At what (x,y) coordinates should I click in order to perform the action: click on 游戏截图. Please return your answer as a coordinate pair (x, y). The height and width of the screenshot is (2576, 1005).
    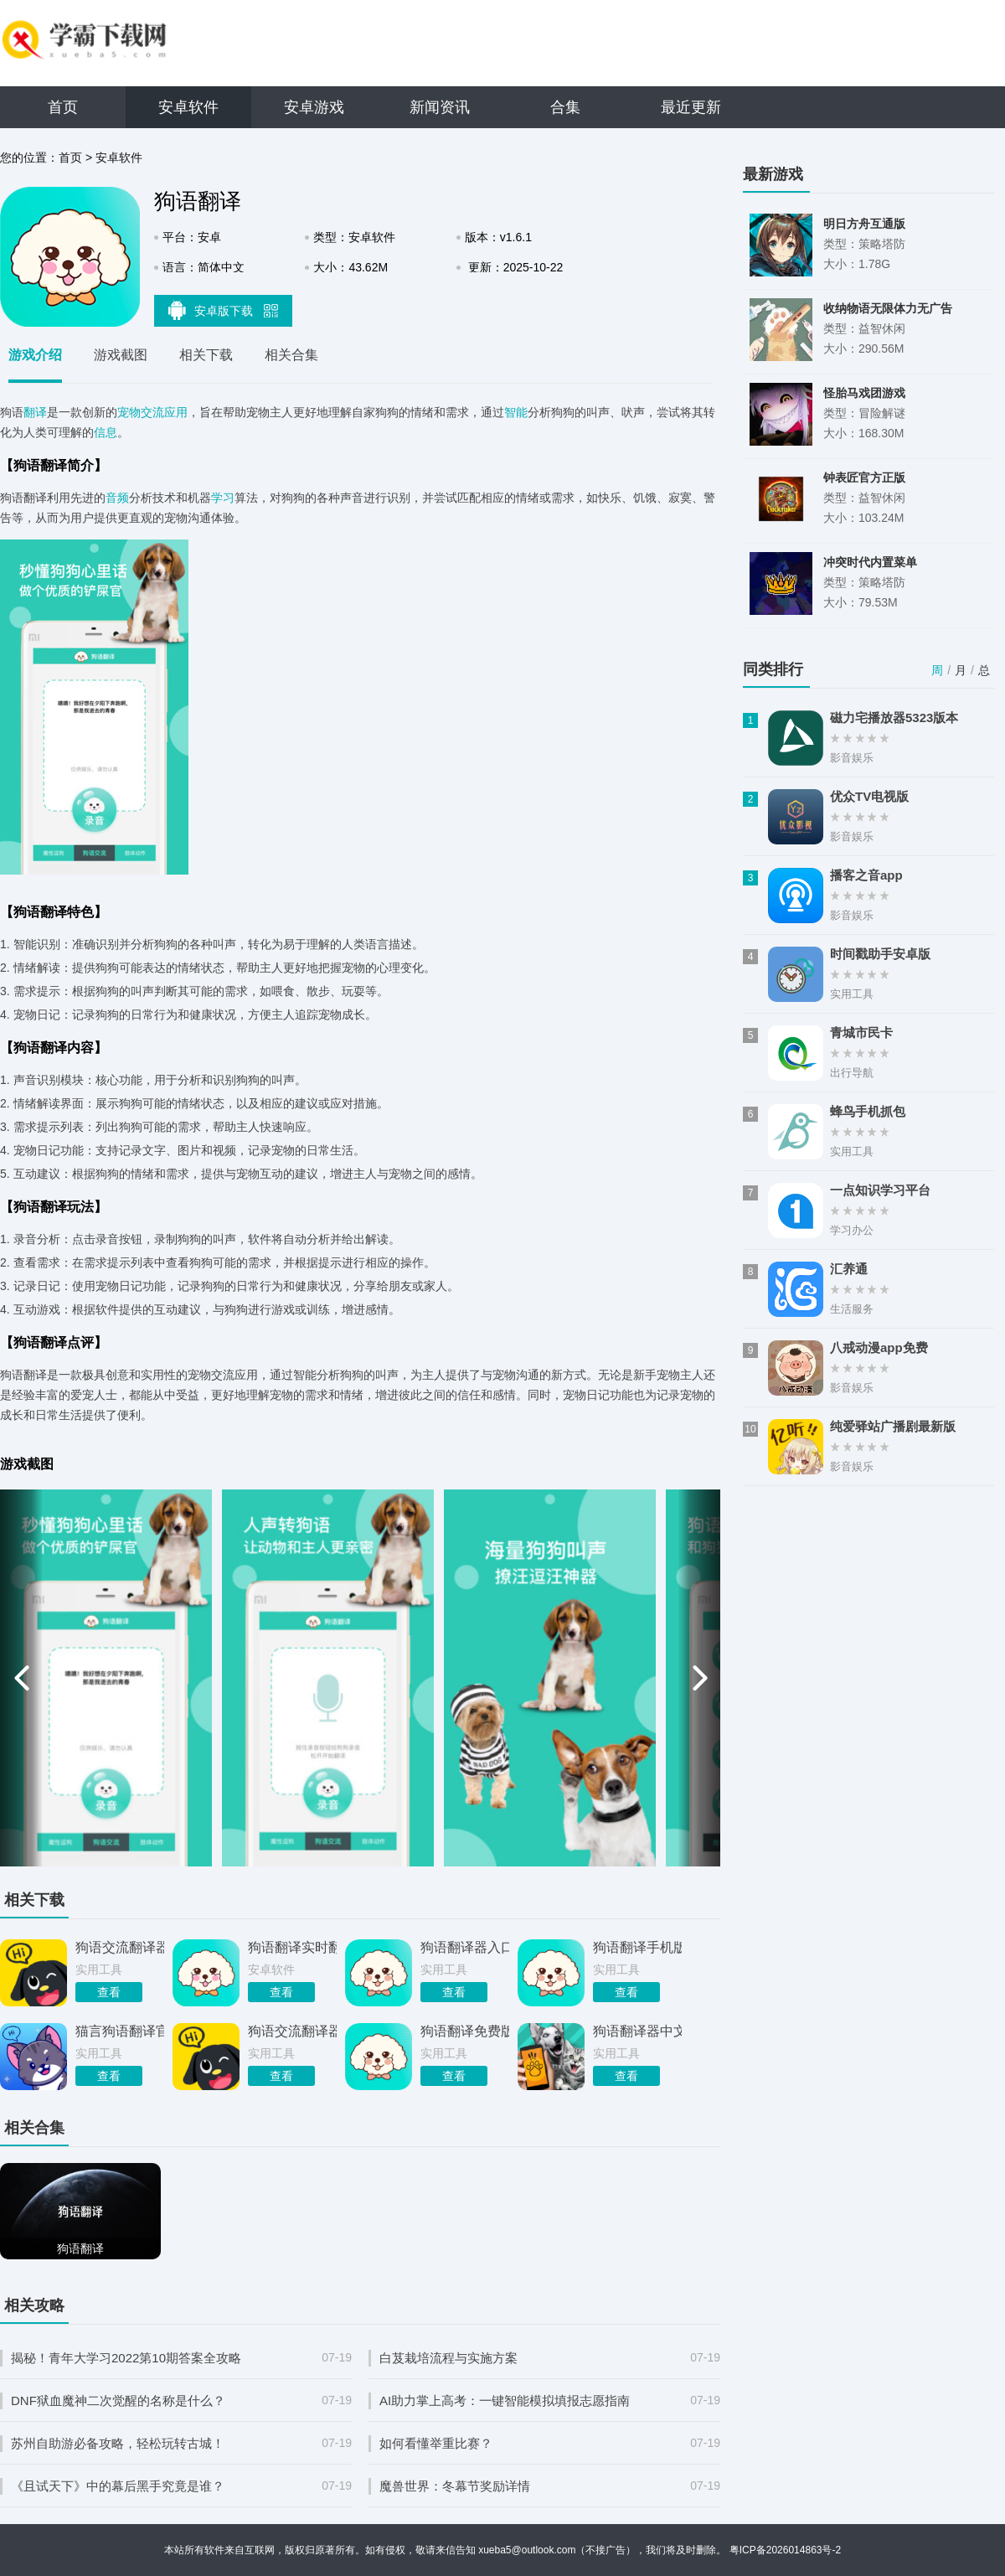
    Looking at the image, I should click on (120, 355).